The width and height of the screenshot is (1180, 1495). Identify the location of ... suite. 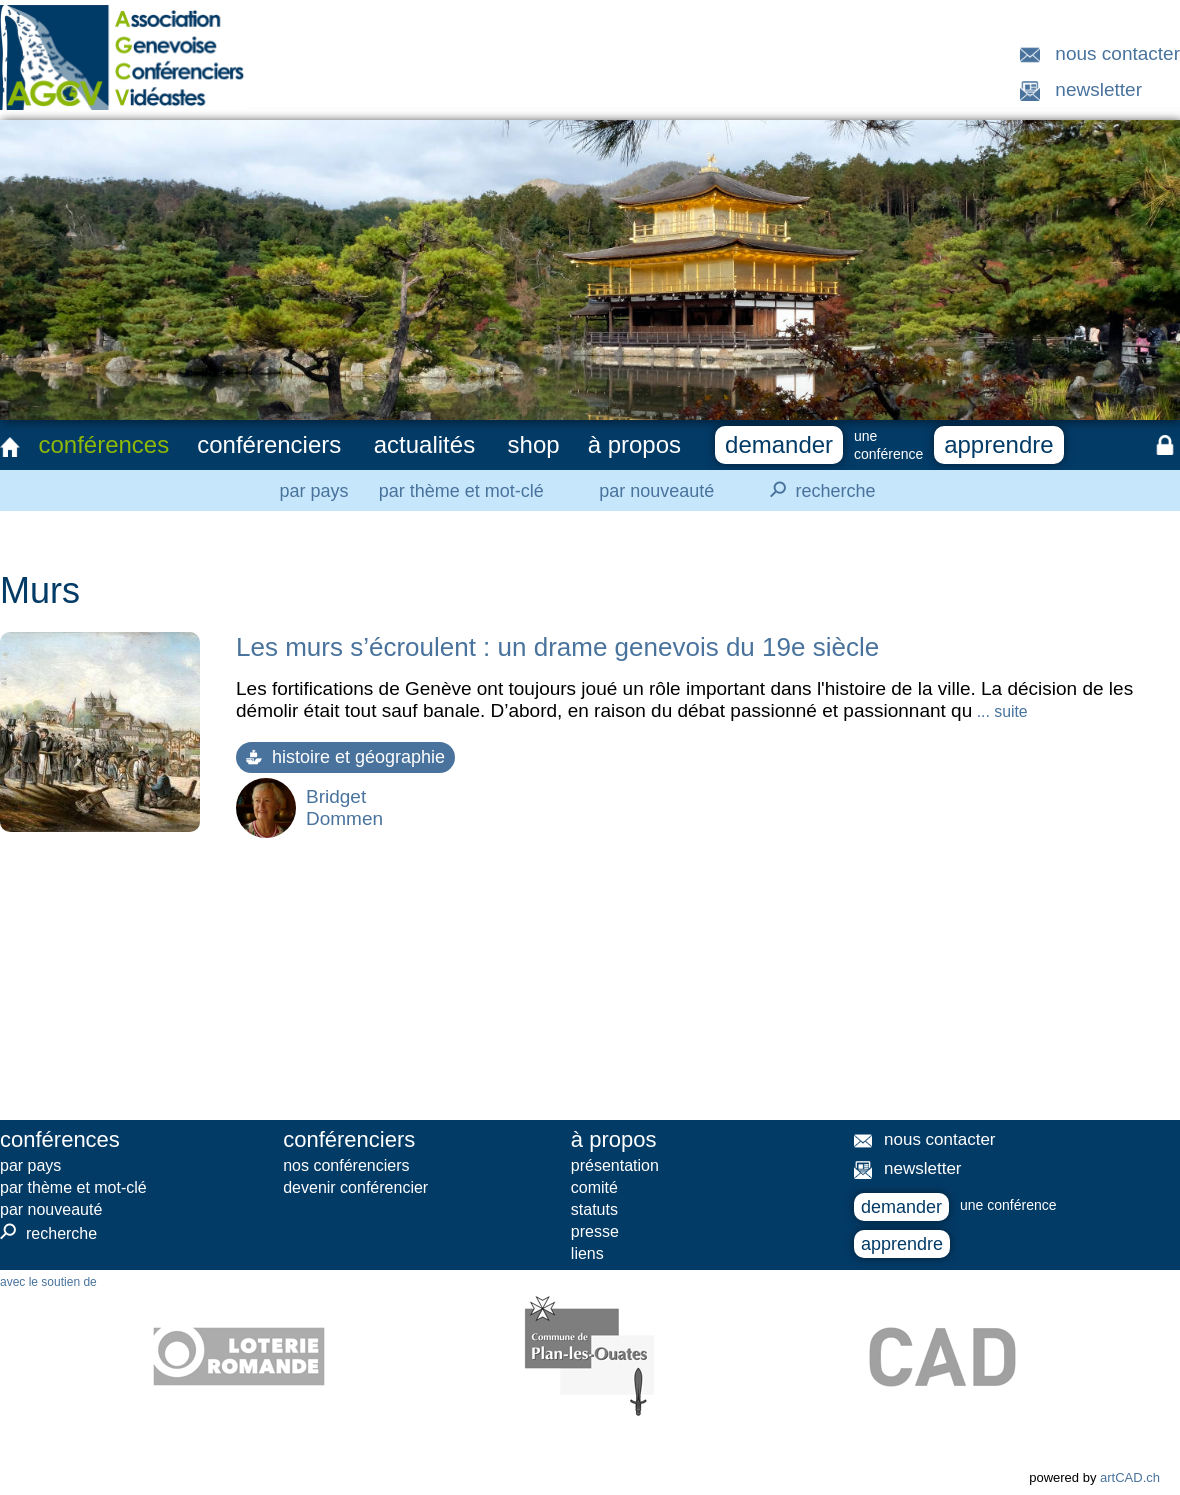
(999, 711).